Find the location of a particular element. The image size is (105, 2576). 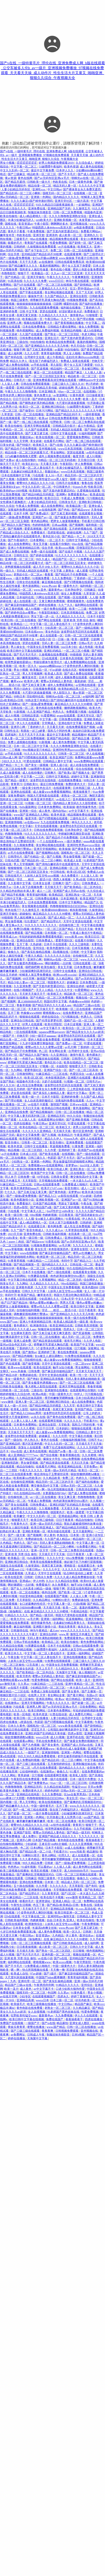

www.性欧美 is located at coordinates (77, 1851).